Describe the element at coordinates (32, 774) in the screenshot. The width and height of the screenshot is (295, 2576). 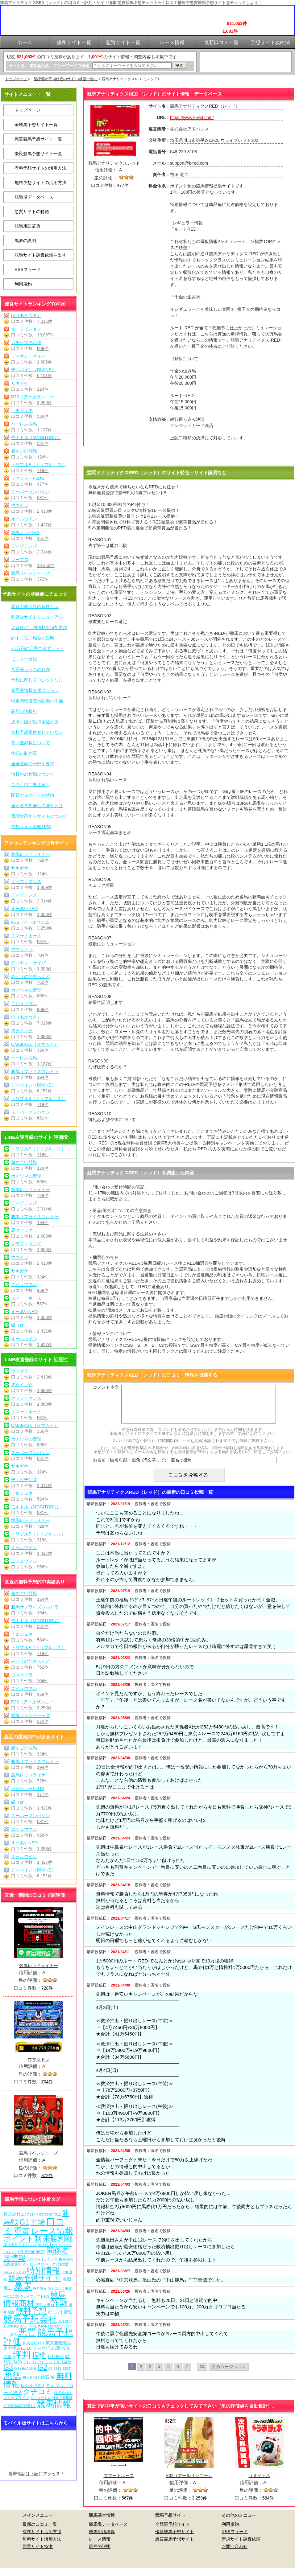
I see `情報料の相場について` at that location.